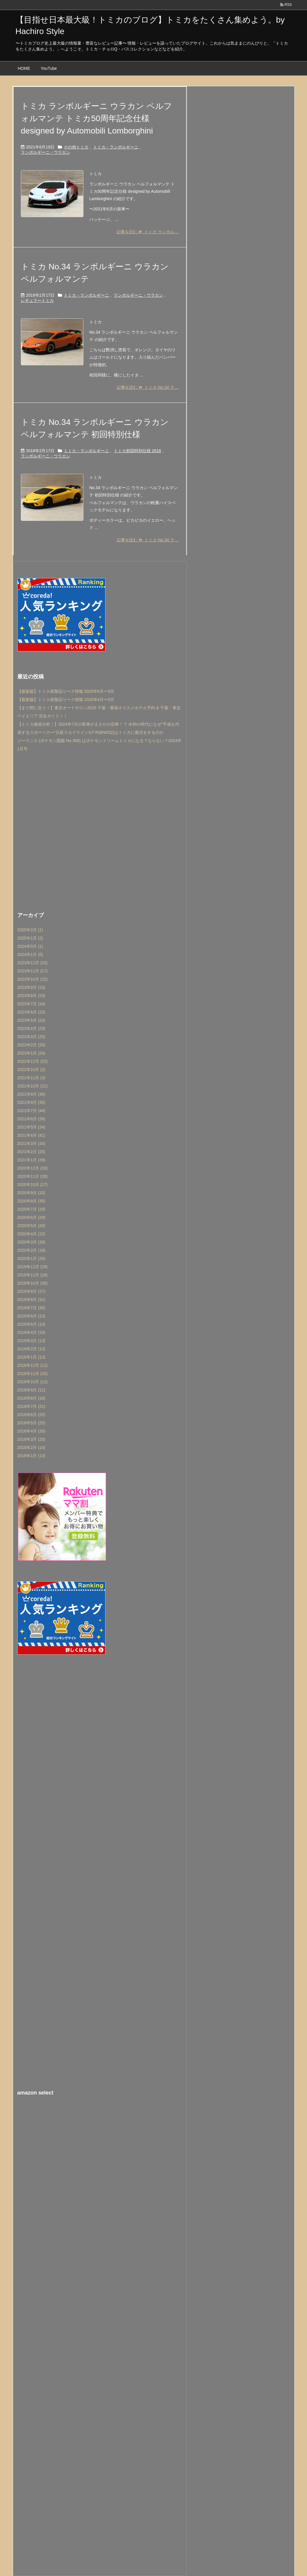  Describe the element at coordinates (31, 1349) in the screenshot. I see `2019年2月` at that location.